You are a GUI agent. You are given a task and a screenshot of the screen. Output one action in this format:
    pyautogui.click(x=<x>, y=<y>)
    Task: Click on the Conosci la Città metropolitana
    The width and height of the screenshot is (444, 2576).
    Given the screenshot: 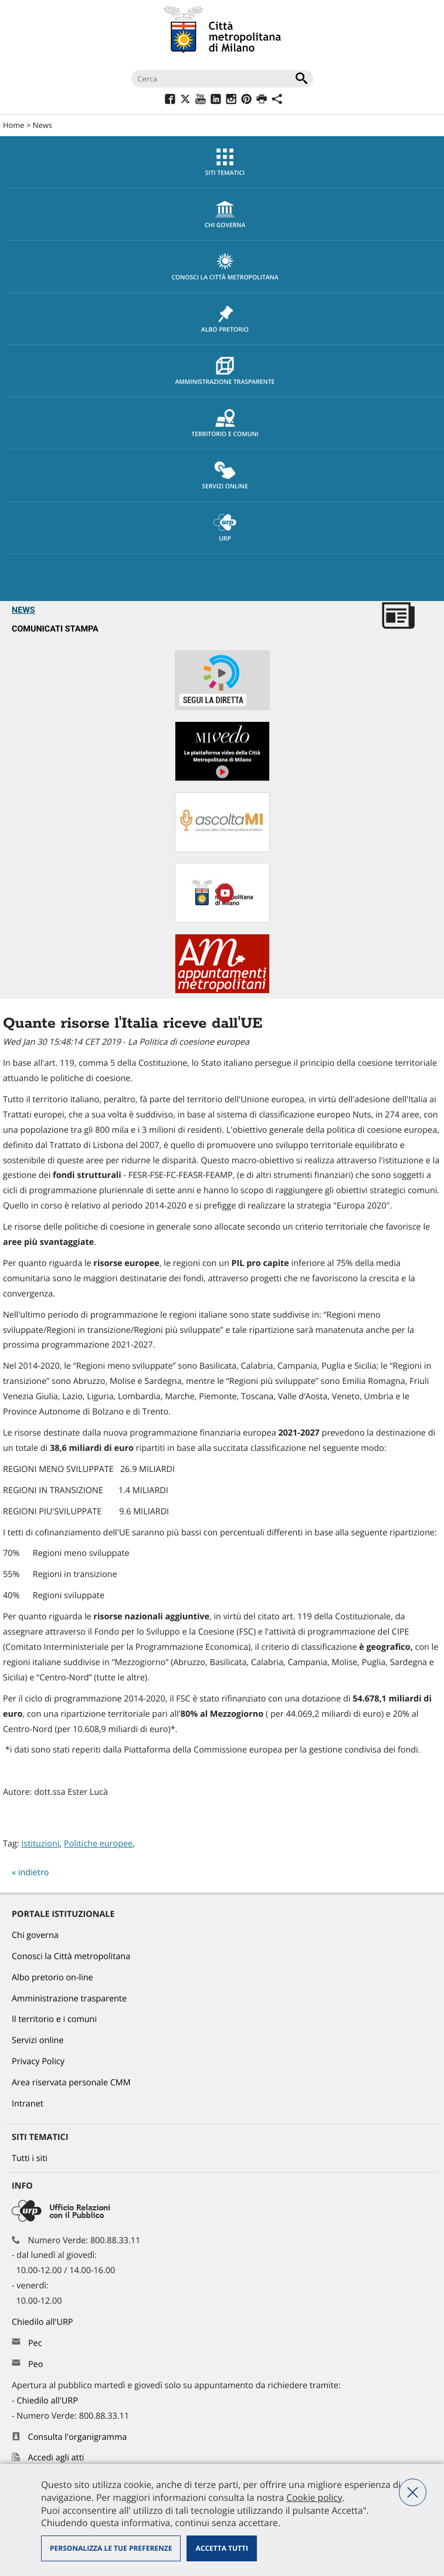 What is the action you would take?
    pyautogui.click(x=225, y=267)
    